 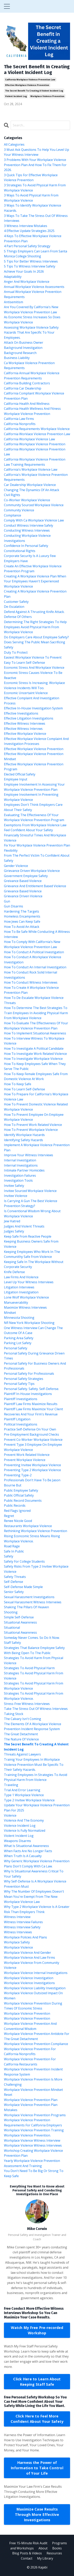 I want to click on level up your witness interviews, so click(x=28, y=1282).